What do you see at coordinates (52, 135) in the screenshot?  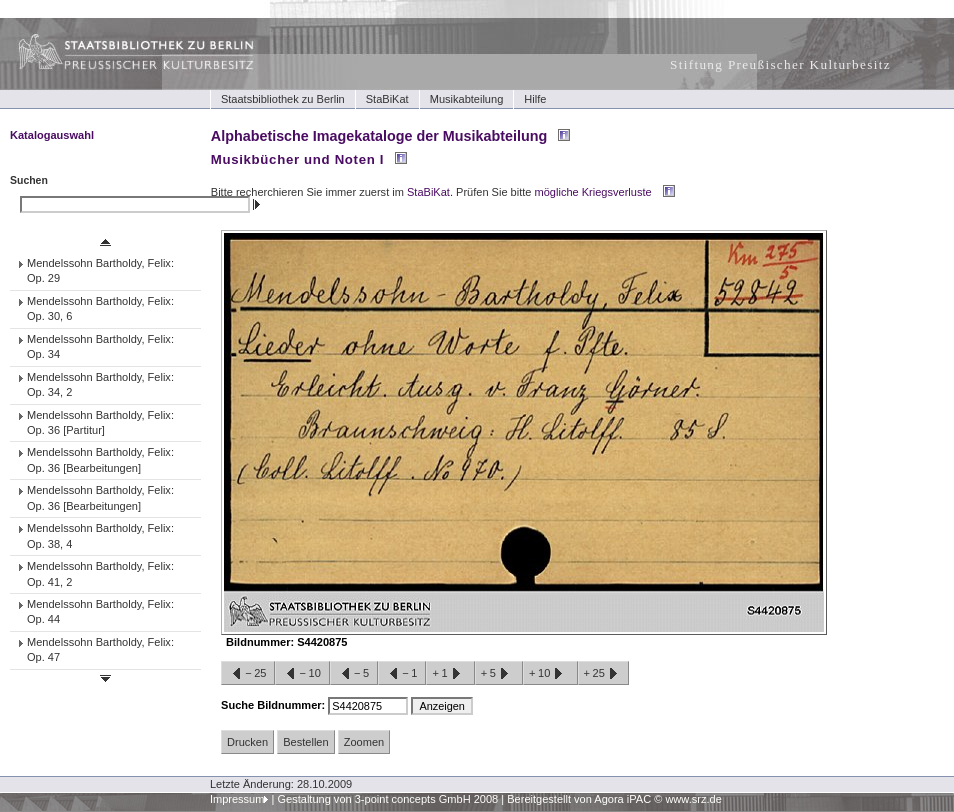 I see `Katalogauswahl` at bounding box center [52, 135].